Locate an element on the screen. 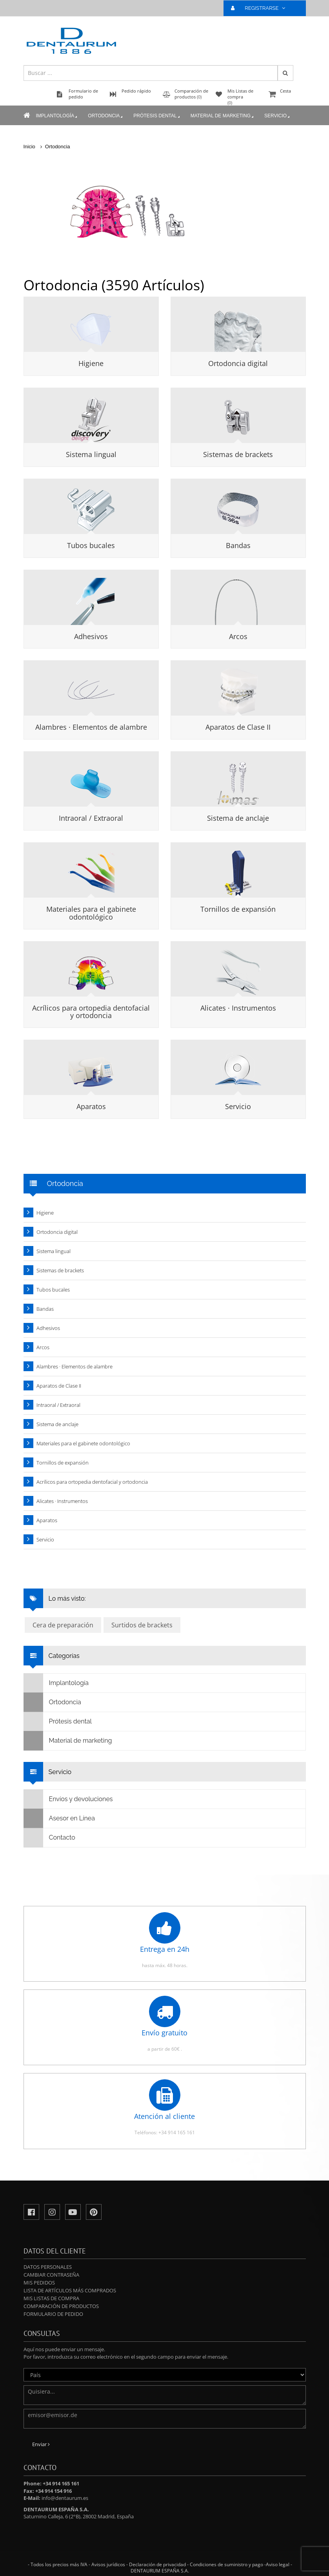  Sistema lingual is located at coordinates (91, 454).